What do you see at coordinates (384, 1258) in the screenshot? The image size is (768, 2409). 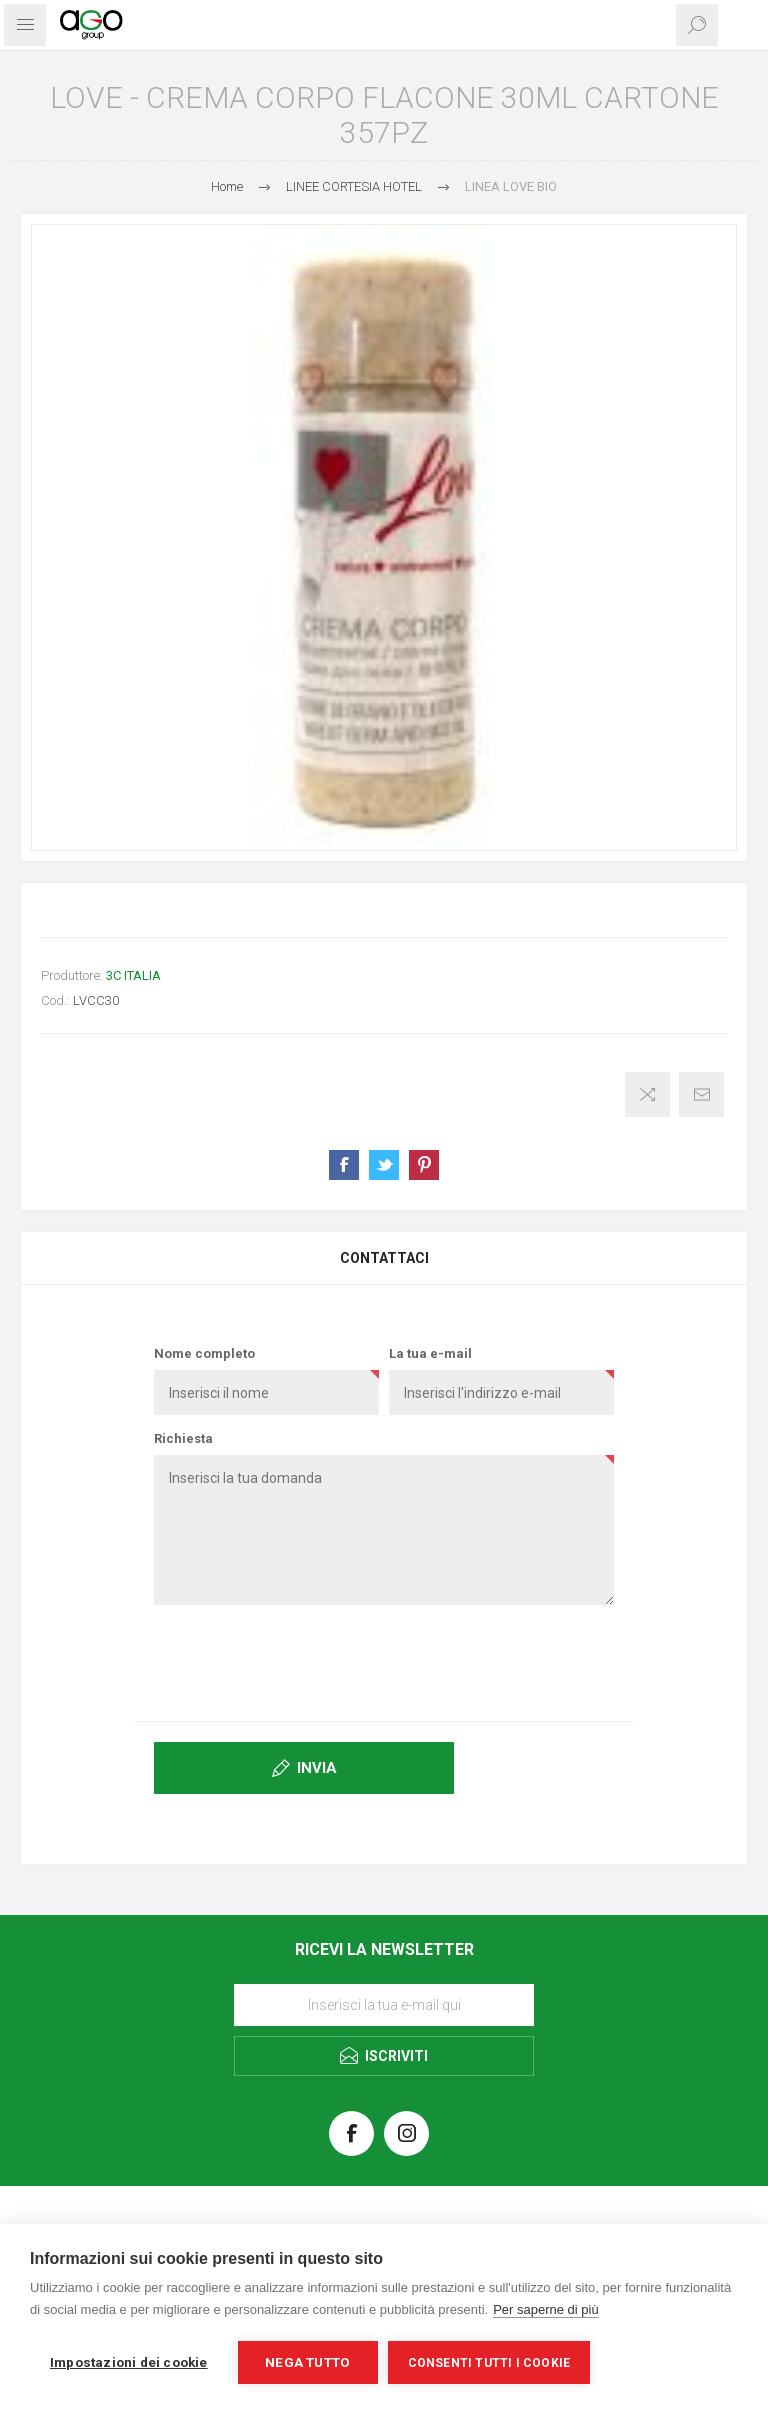 I see `Contattaci [presentation]` at bounding box center [384, 1258].